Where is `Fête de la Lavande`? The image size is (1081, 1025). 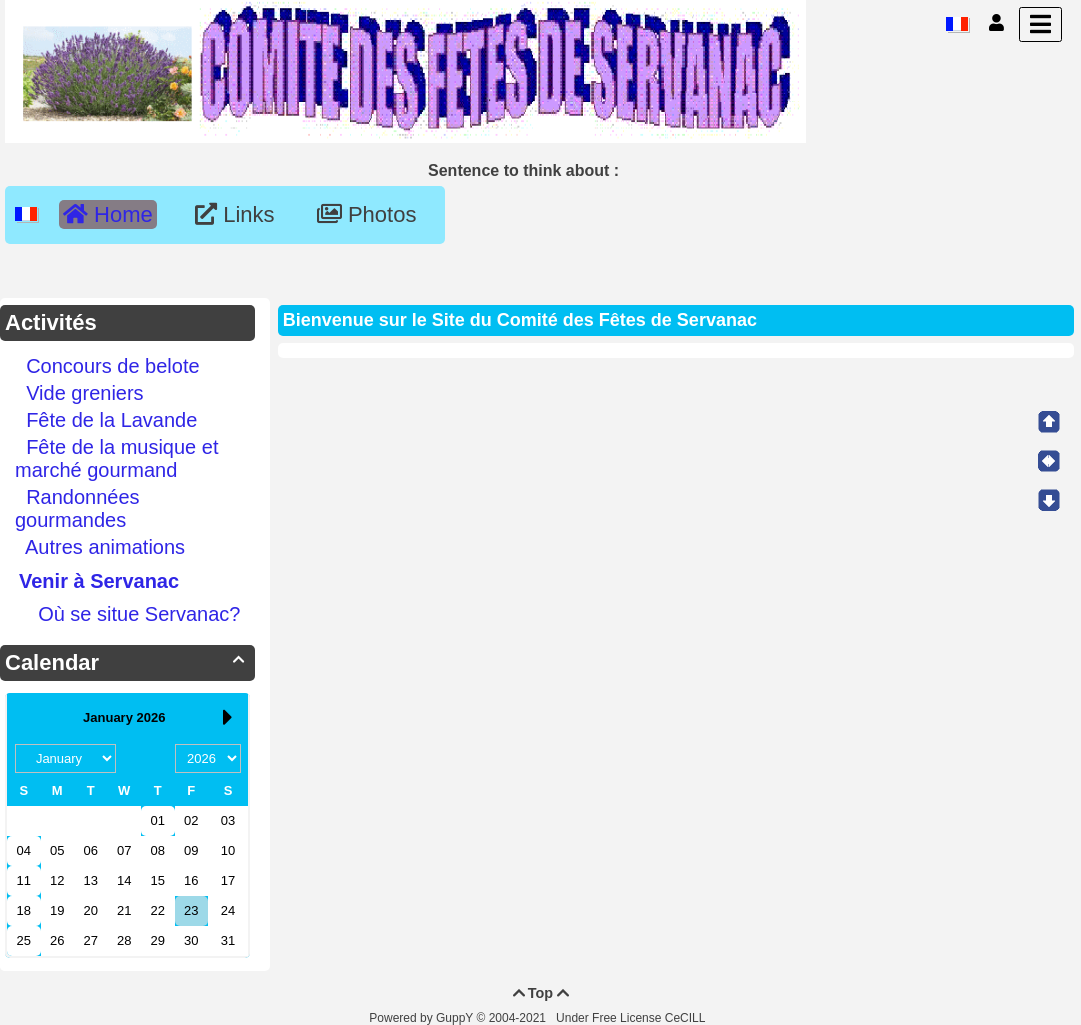
Fête de la Lavande is located at coordinates (111, 420).